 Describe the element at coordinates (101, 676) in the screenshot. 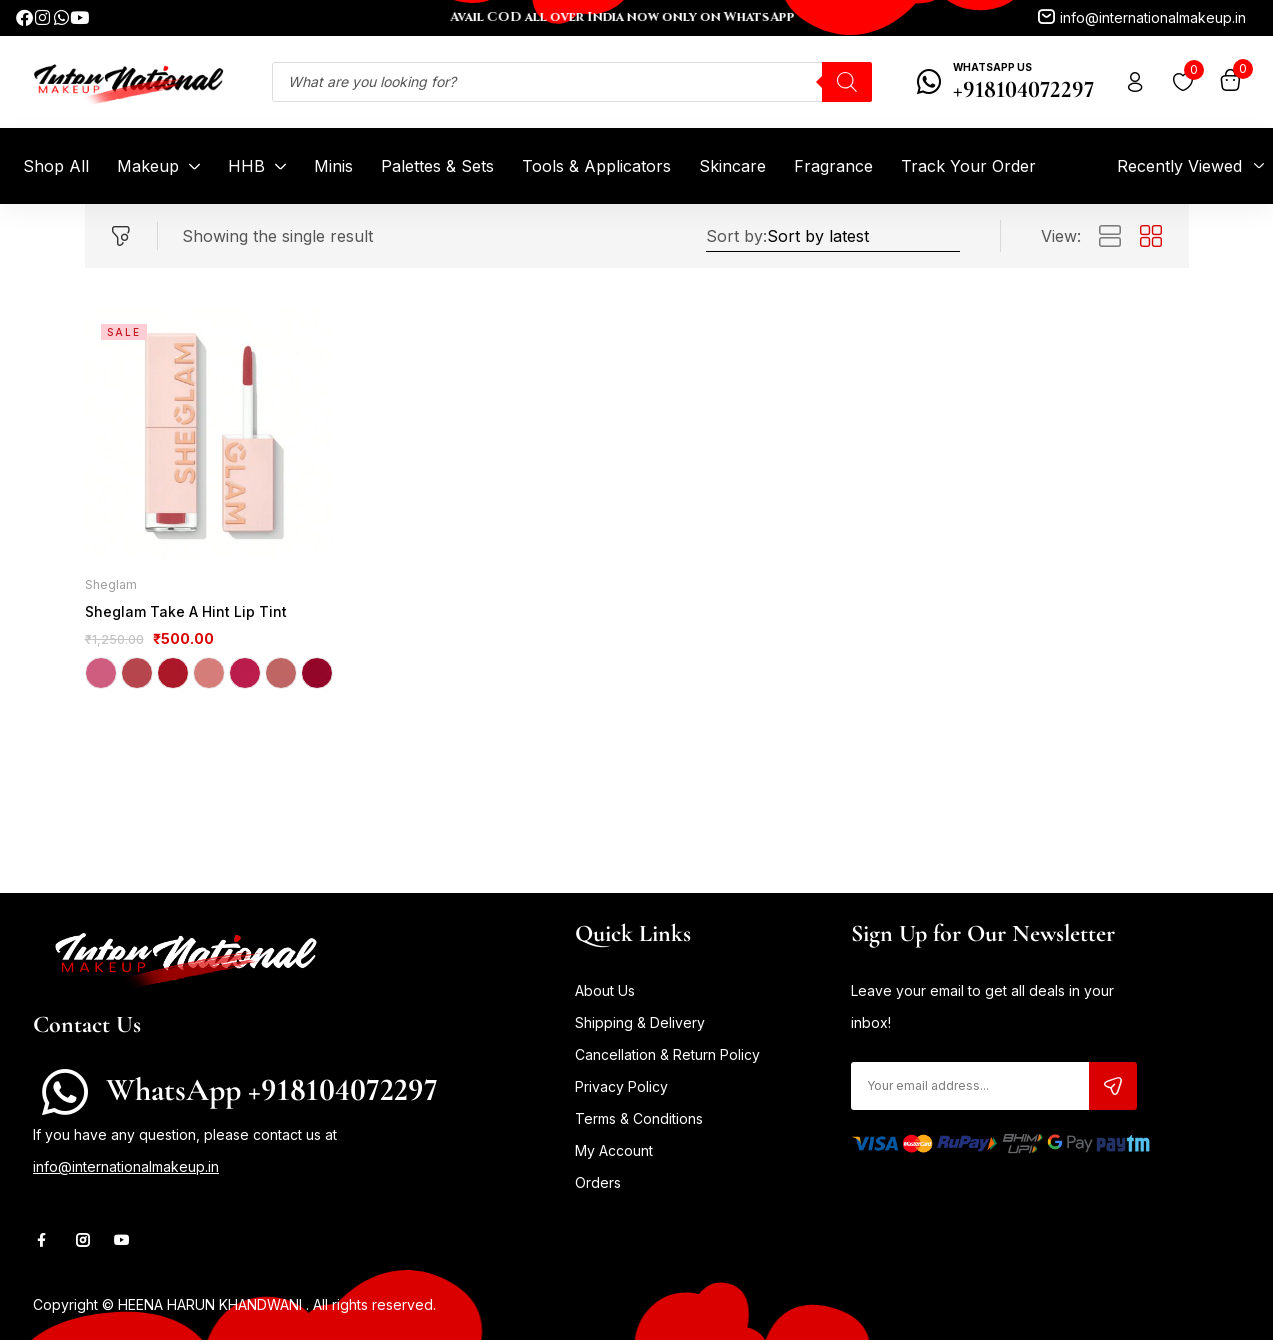

I see `Cheeky` at that location.